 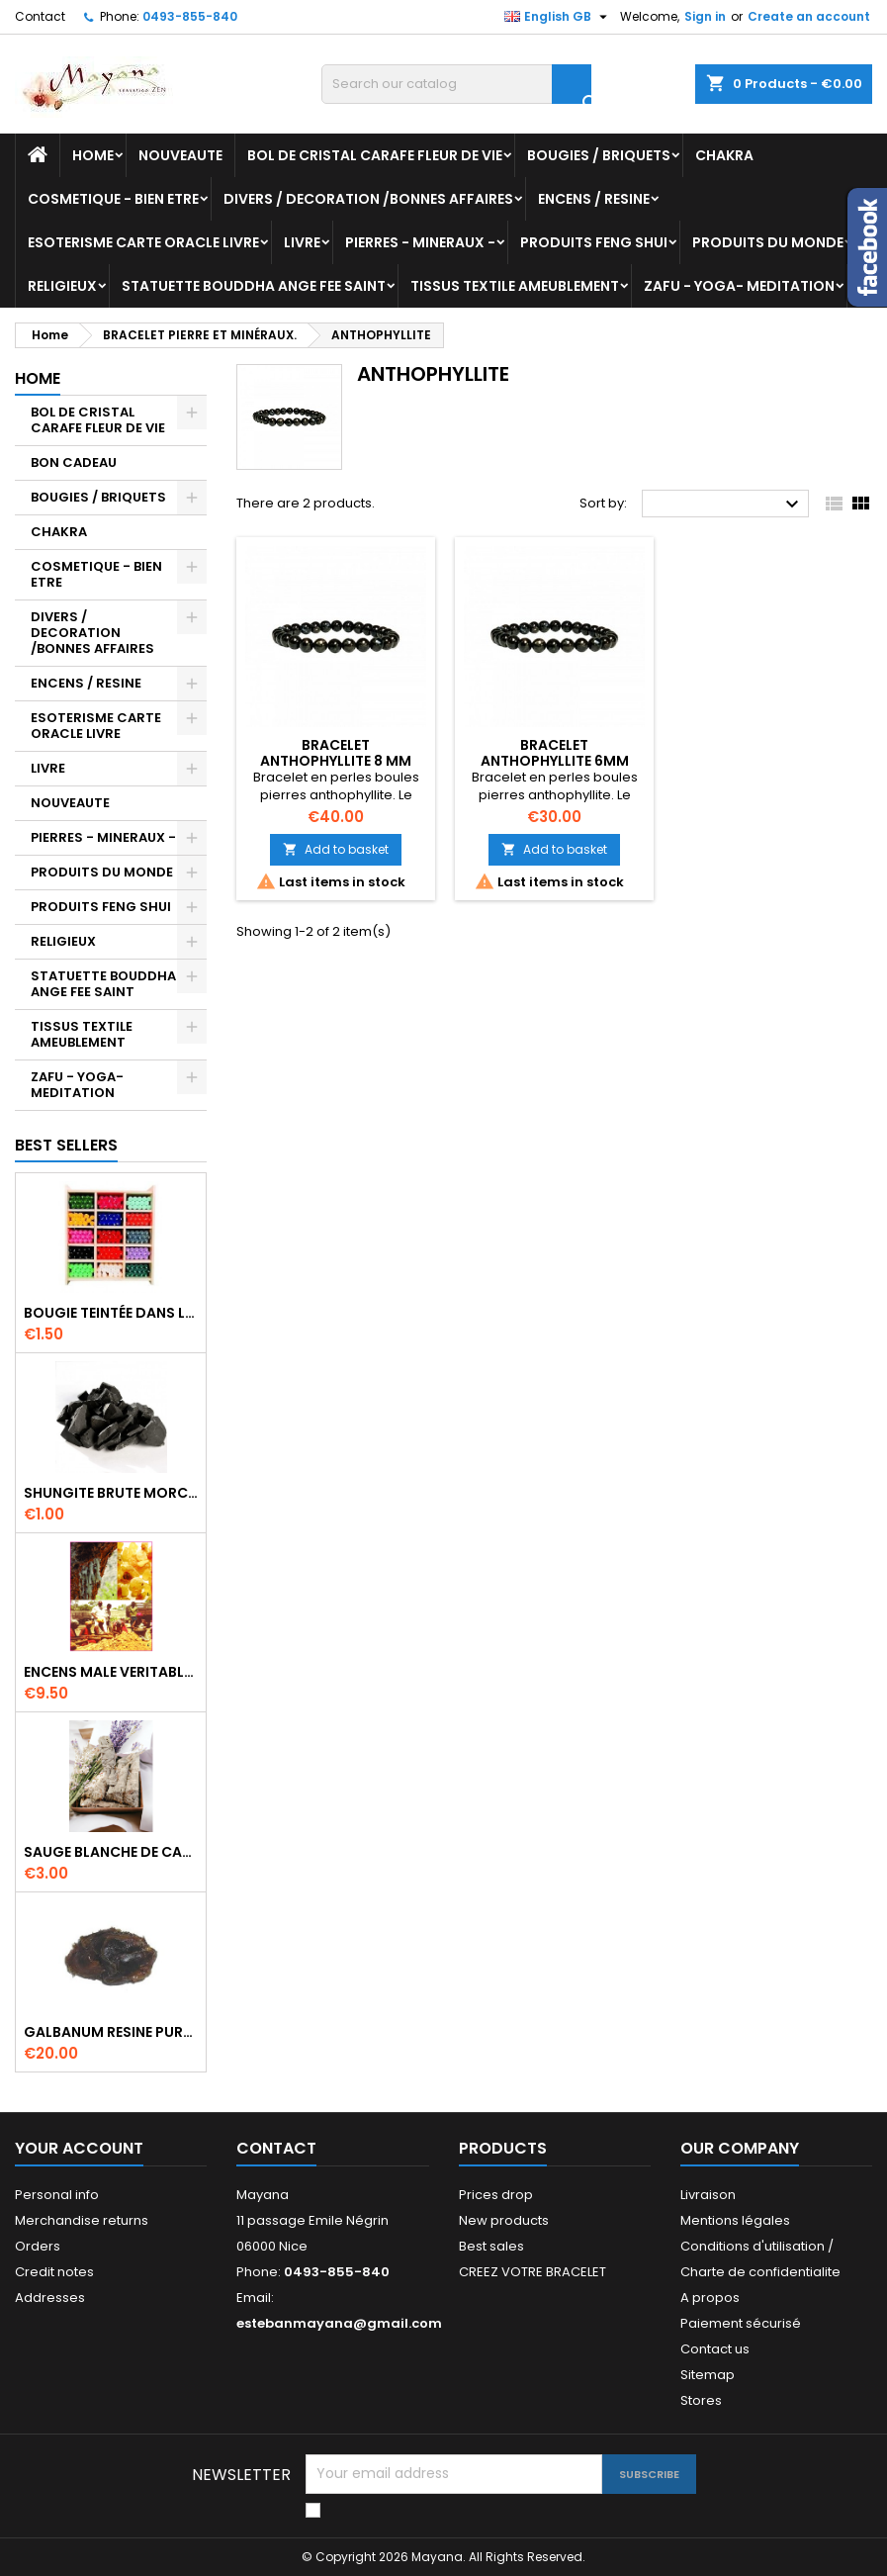 I want to click on BOUGIES / BRIQUETS, so click(x=598, y=155).